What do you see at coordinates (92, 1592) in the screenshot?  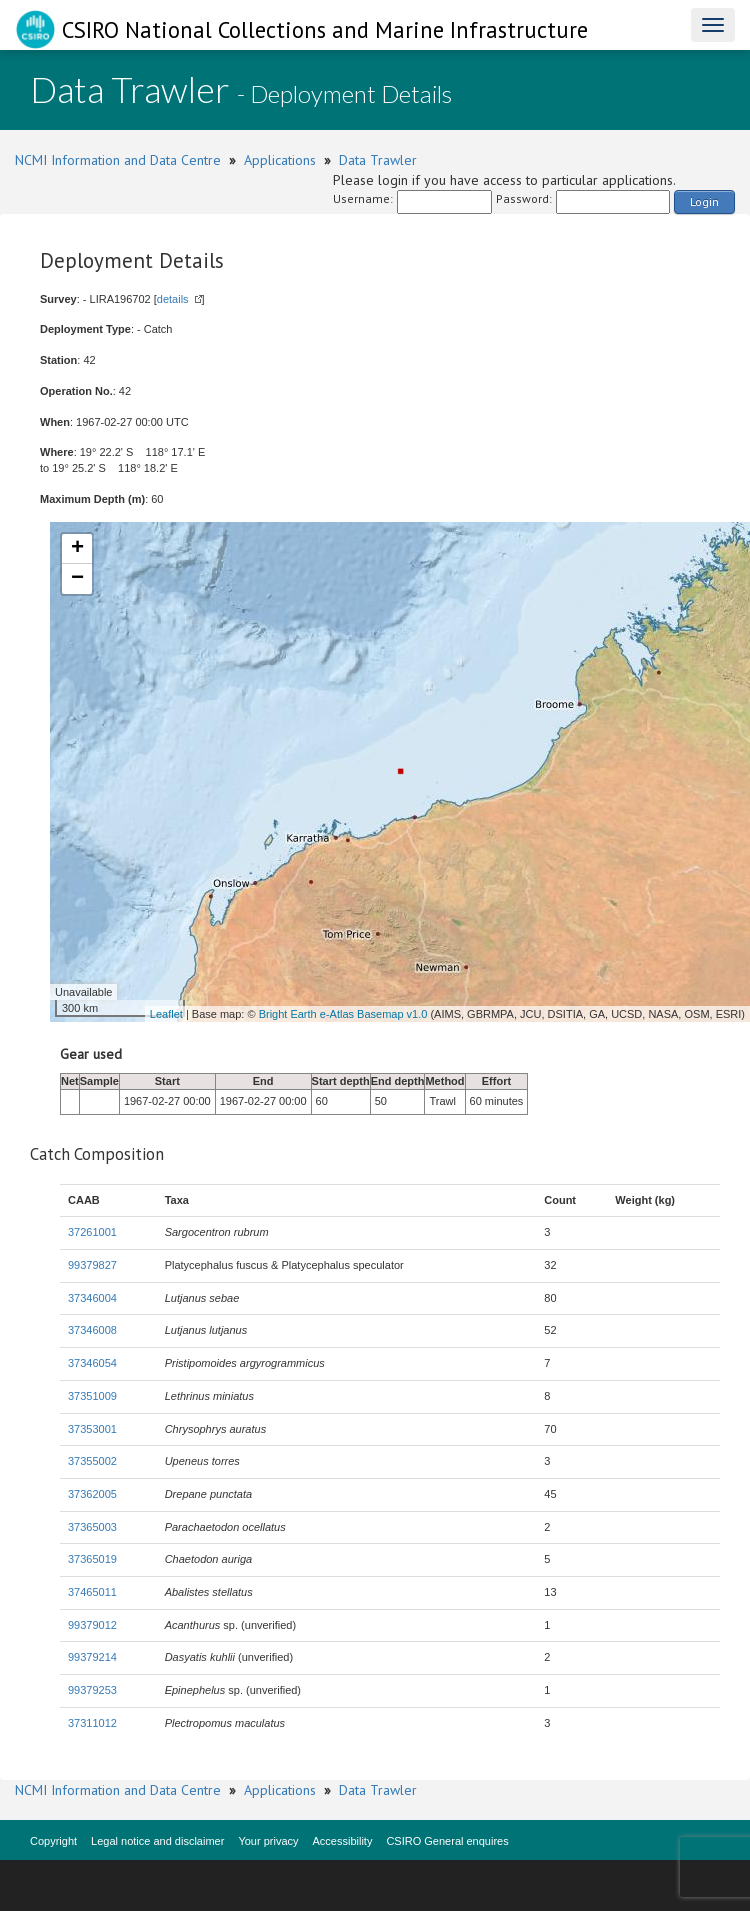 I see `37465011` at bounding box center [92, 1592].